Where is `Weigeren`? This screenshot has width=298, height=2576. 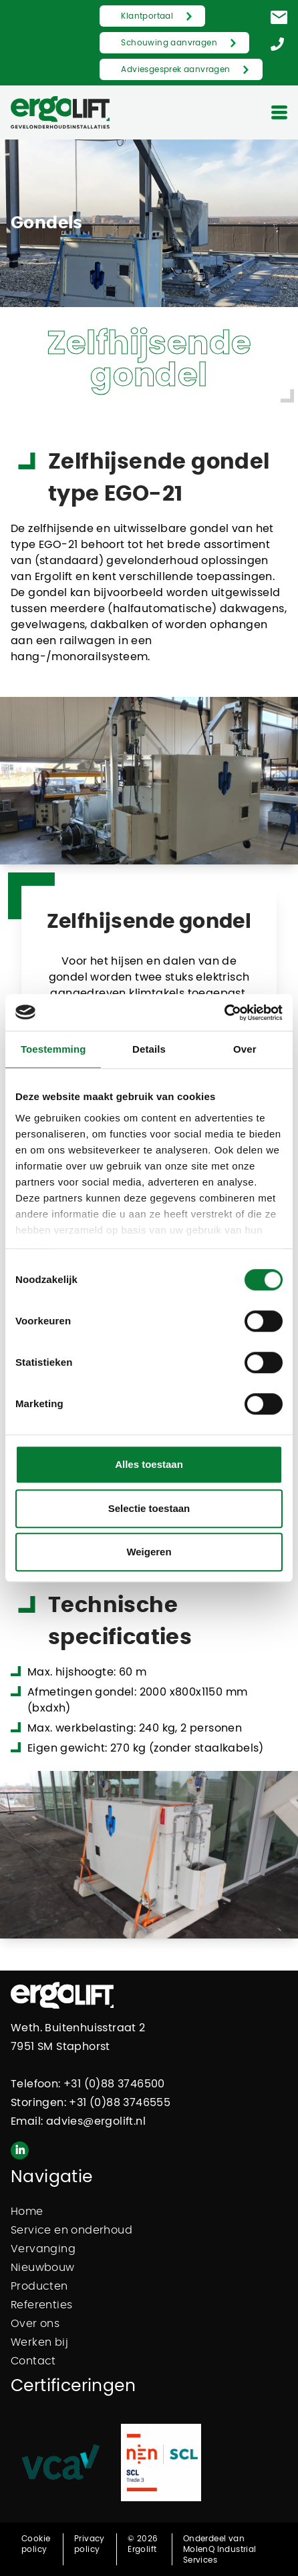 Weigeren is located at coordinates (148, 1551).